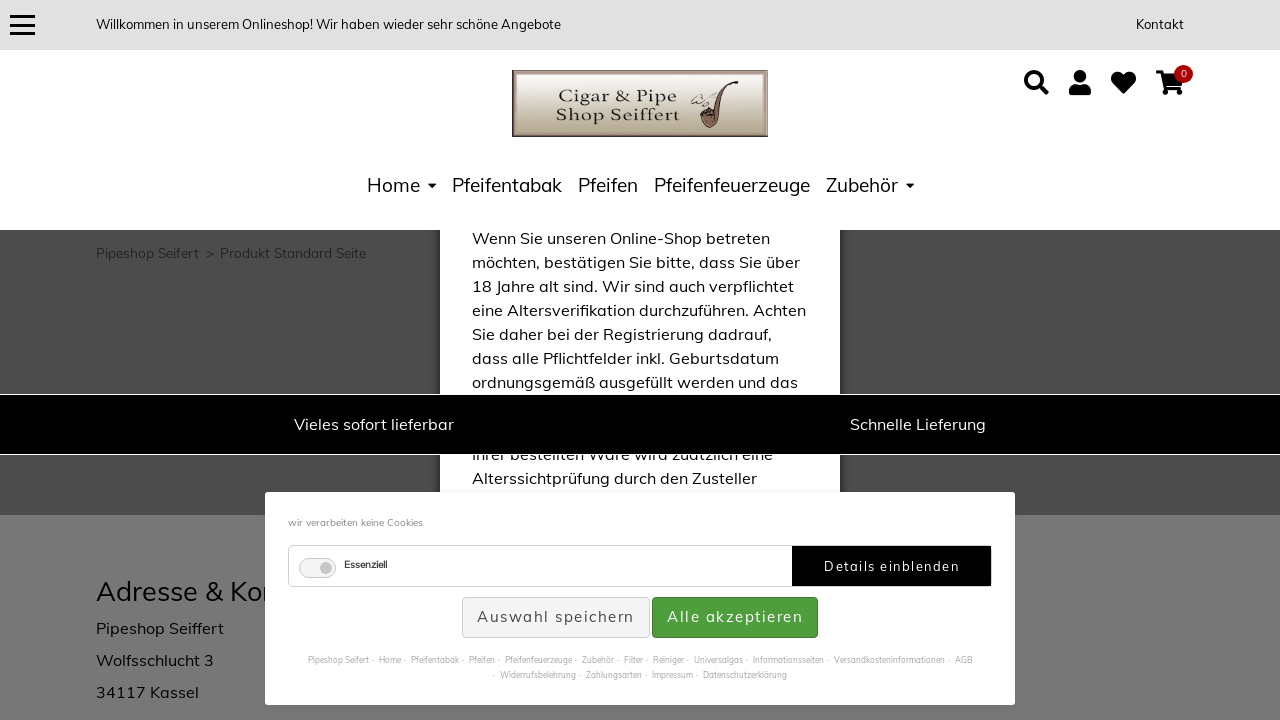 The image size is (1280, 720). What do you see at coordinates (614, 675) in the screenshot?
I see `Zahlungsarten` at bounding box center [614, 675].